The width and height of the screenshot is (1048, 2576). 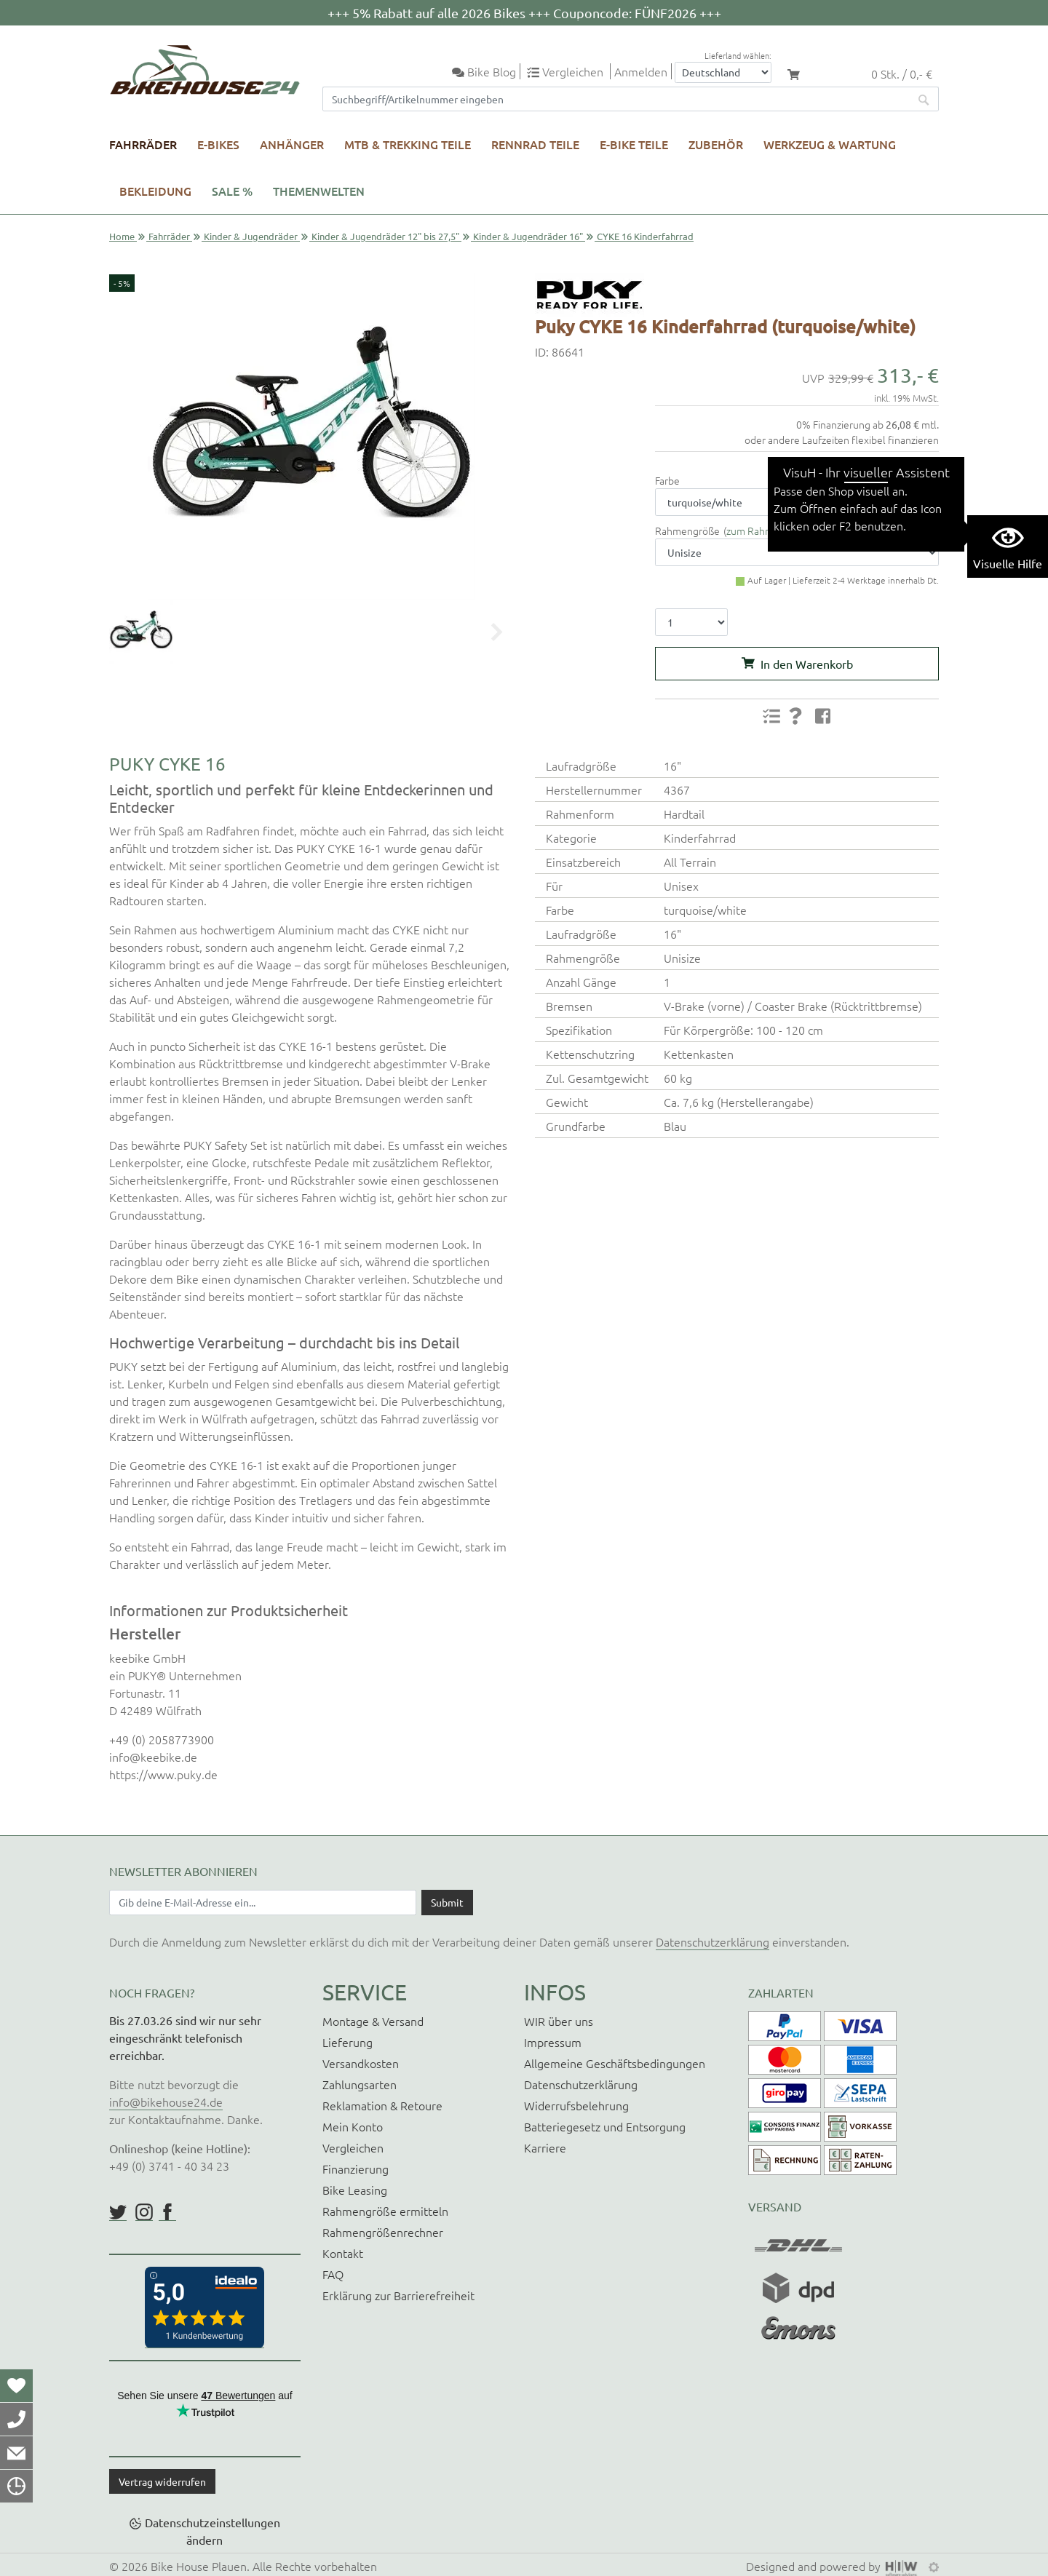 What do you see at coordinates (382, 2105) in the screenshot?
I see `Reklamation & Retoure` at bounding box center [382, 2105].